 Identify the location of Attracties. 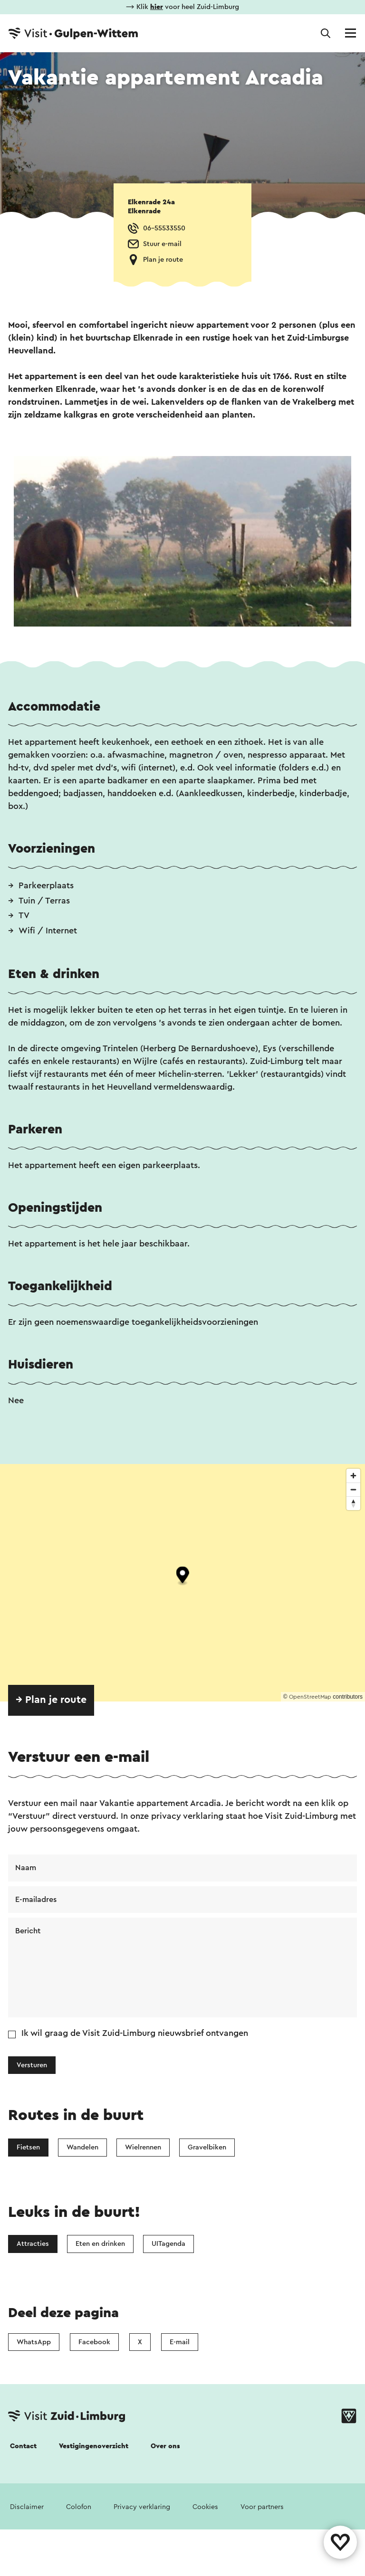
(33, 2243).